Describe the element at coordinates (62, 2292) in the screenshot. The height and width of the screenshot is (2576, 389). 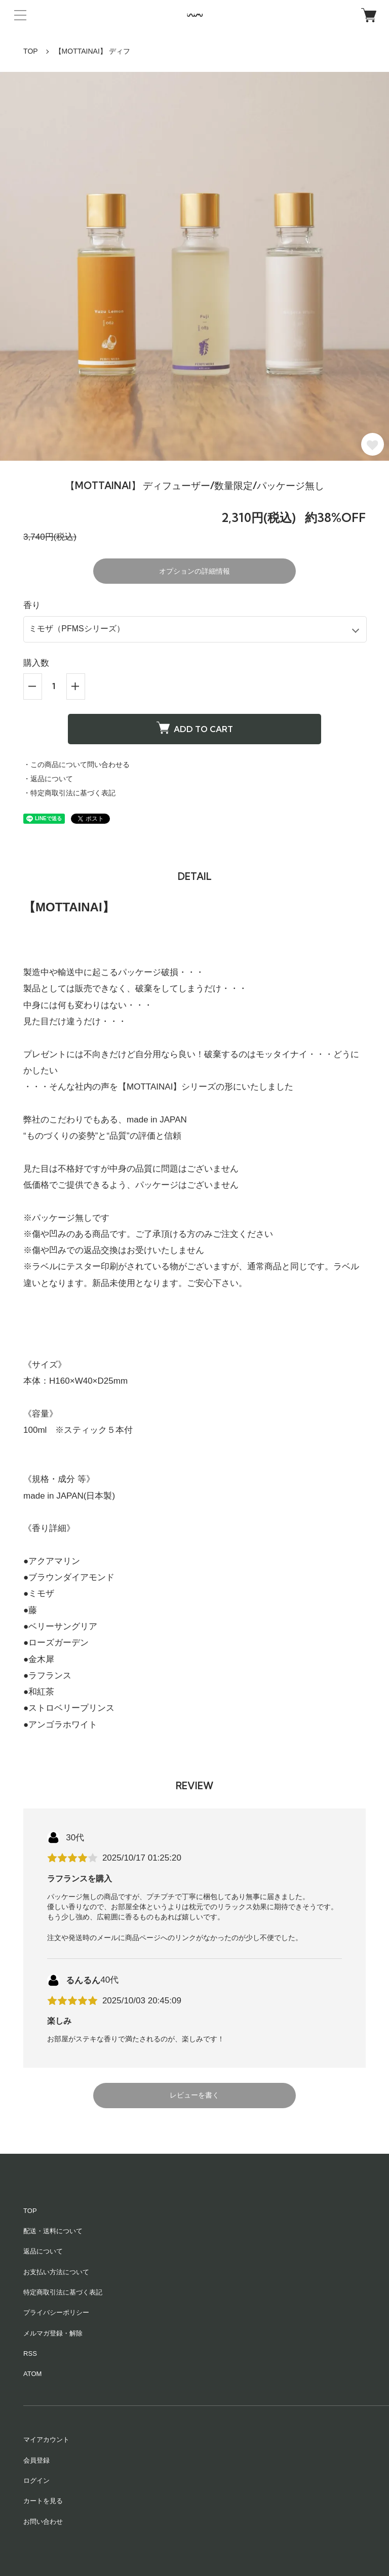
I see `特定商取引法に基づく表記` at that location.